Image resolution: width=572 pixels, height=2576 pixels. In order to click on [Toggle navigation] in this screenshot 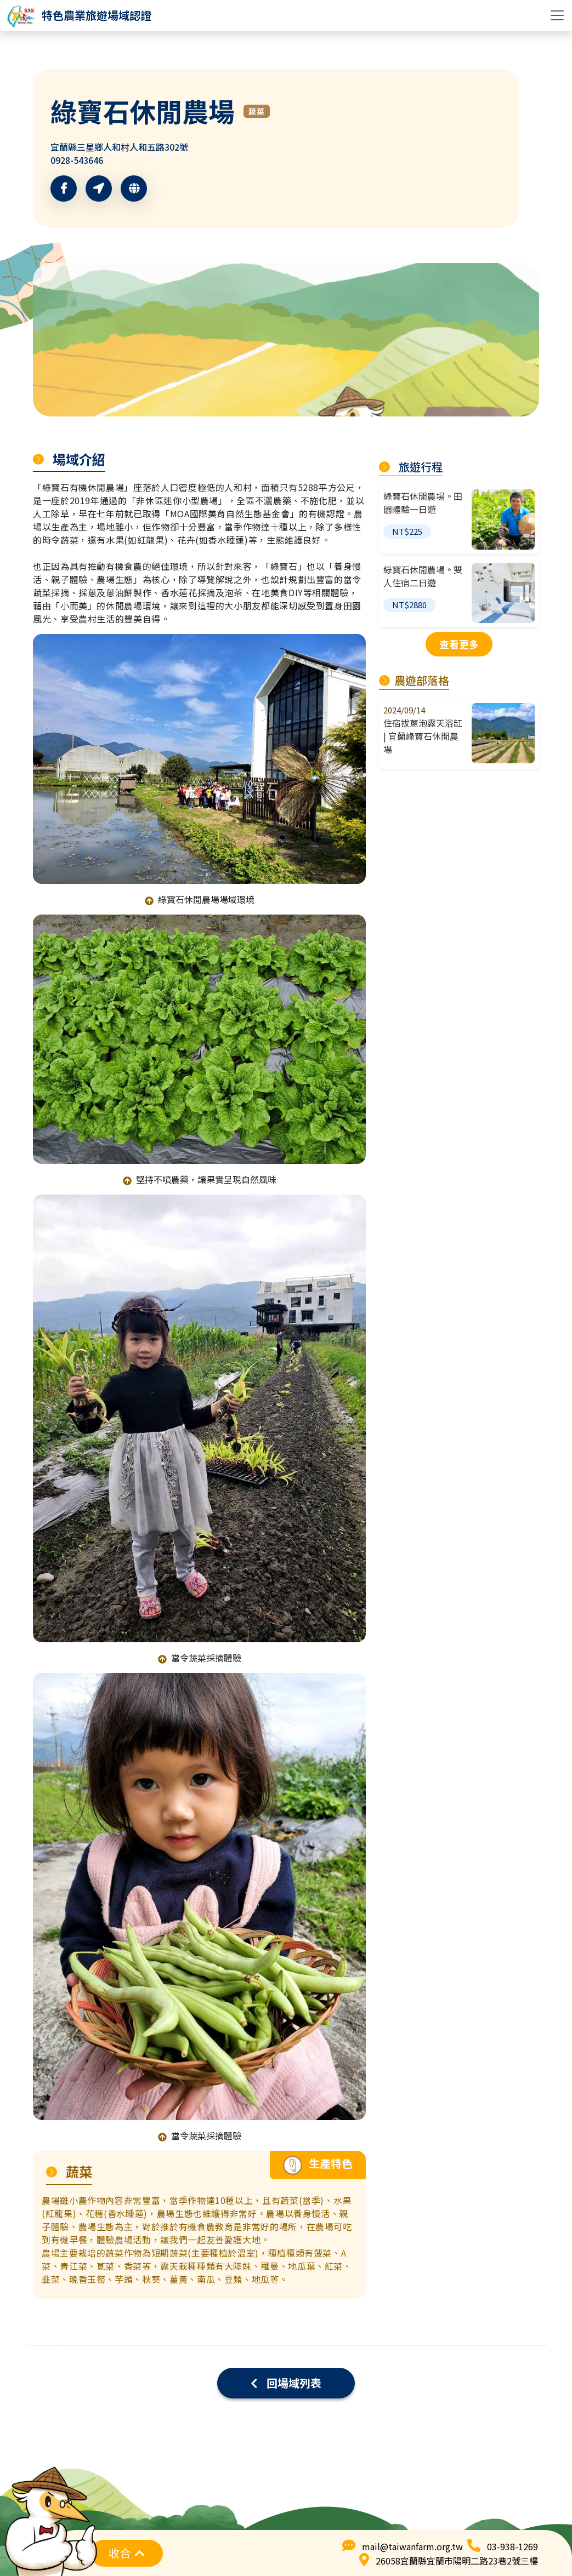, I will do `click(557, 15)`.